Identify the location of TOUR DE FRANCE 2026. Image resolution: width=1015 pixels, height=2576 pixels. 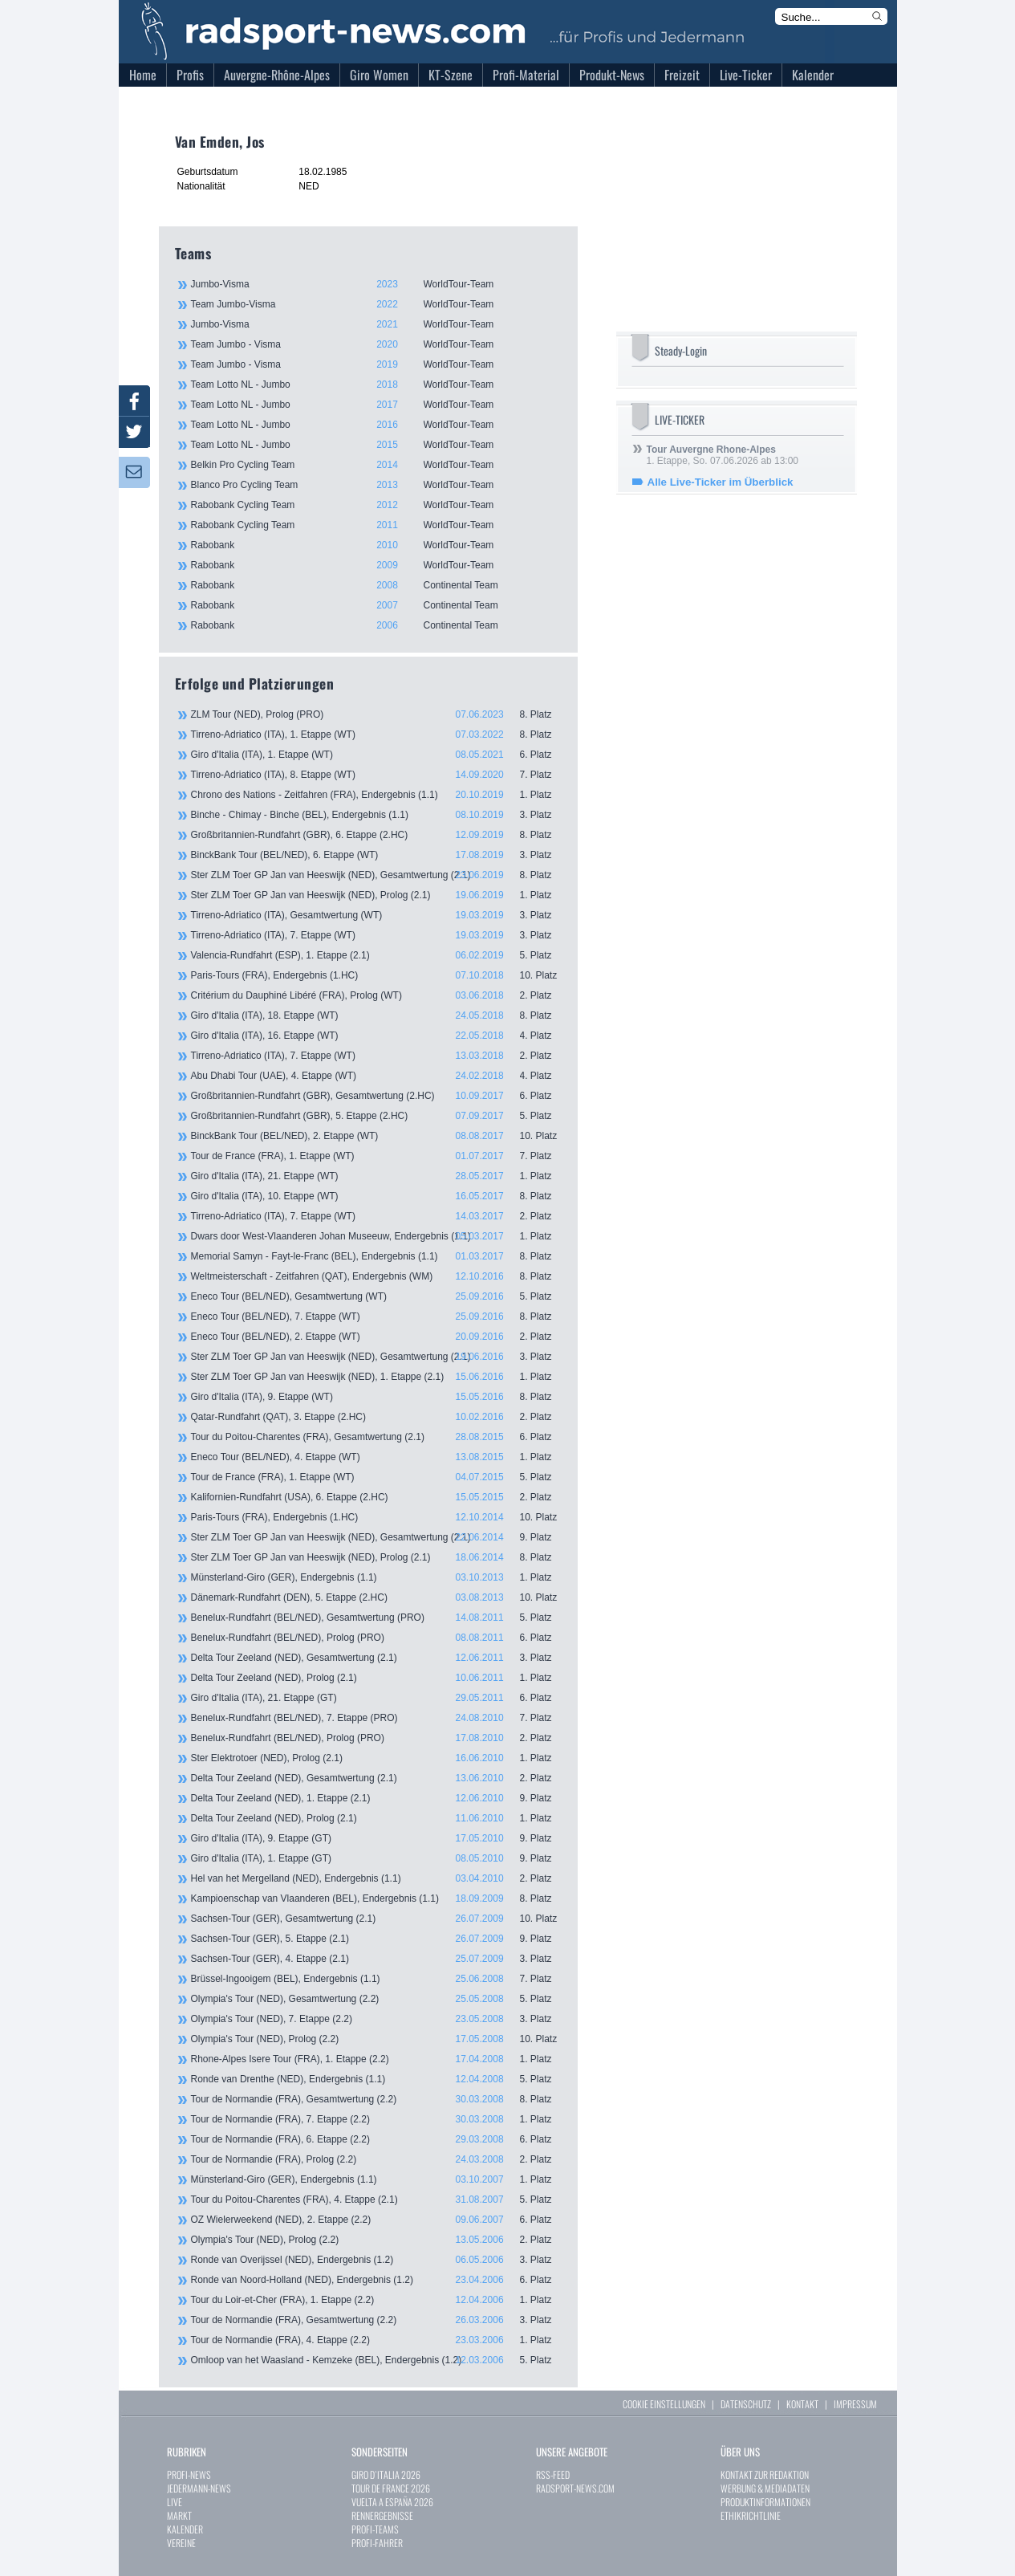
(390, 2488).